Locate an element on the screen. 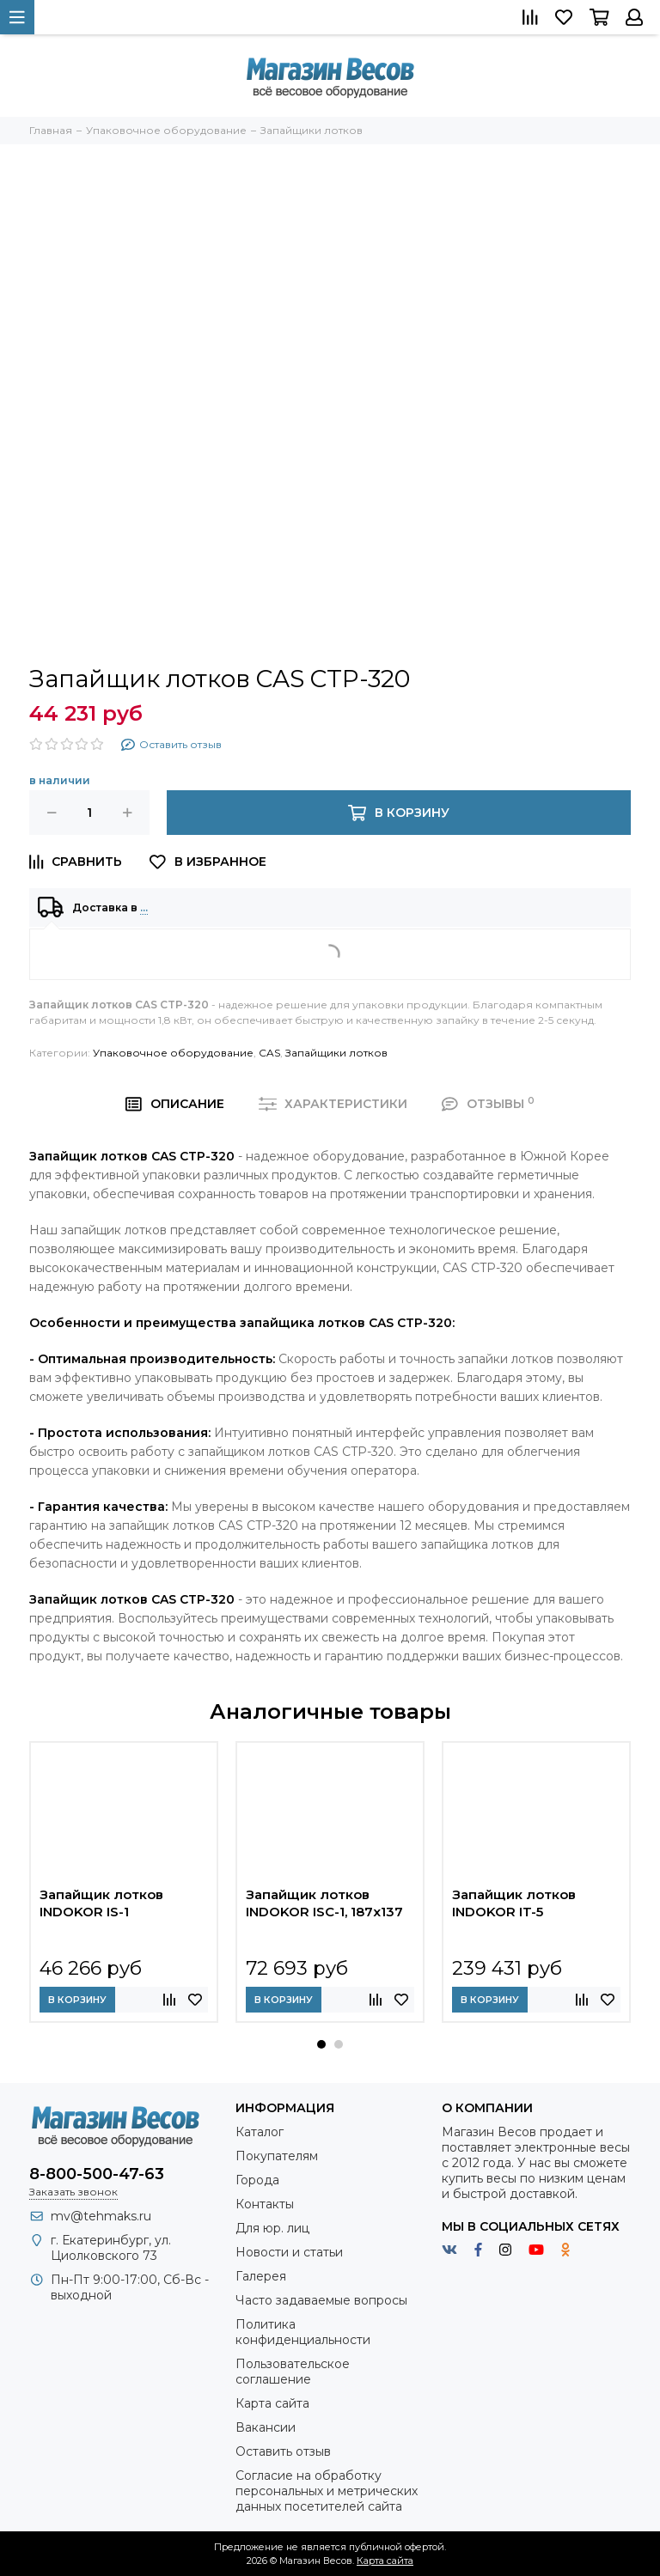  Оставить отзыв is located at coordinates (283, 2451).